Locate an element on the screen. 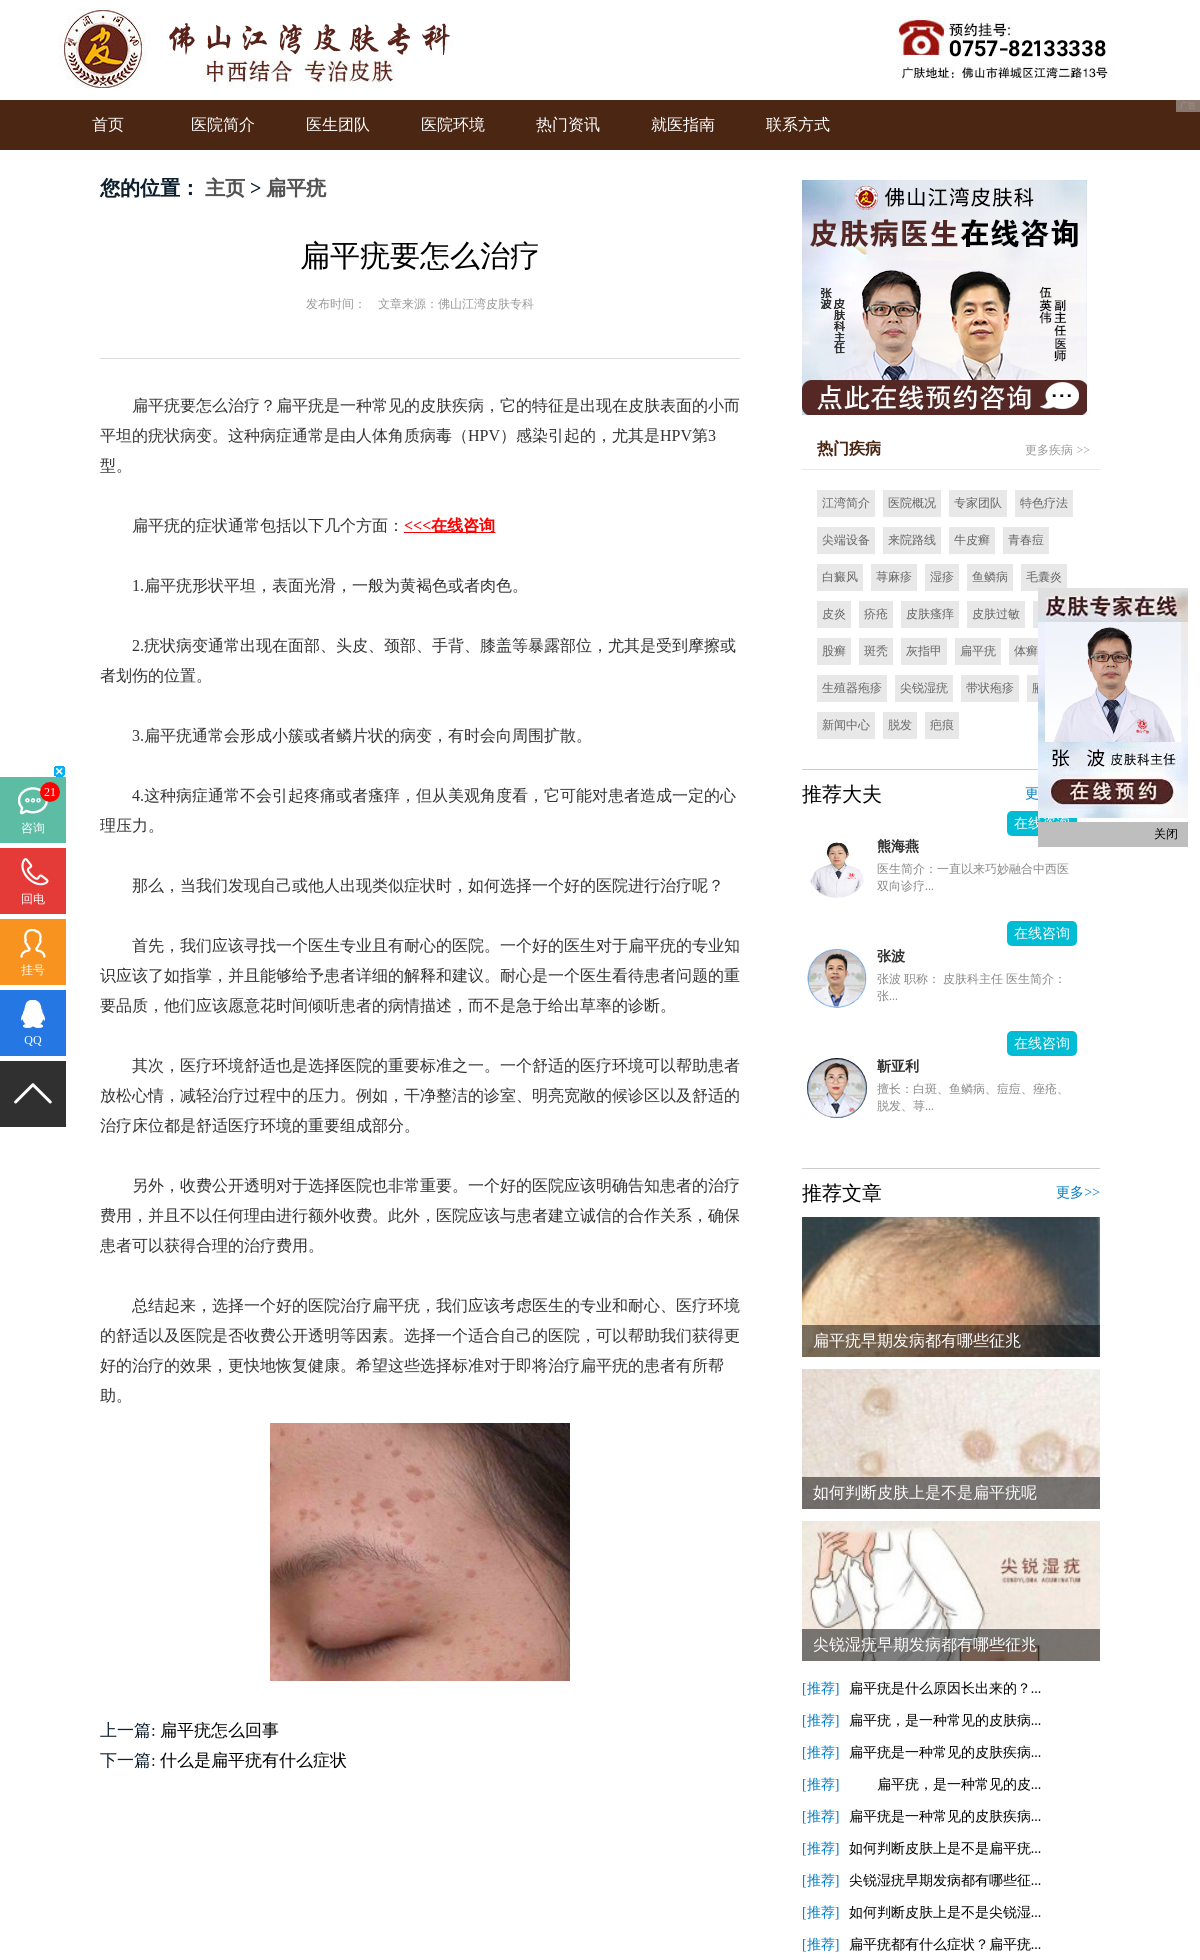 The image size is (1200, 1960). 江湾简介 is located at coordinates (846, 503).